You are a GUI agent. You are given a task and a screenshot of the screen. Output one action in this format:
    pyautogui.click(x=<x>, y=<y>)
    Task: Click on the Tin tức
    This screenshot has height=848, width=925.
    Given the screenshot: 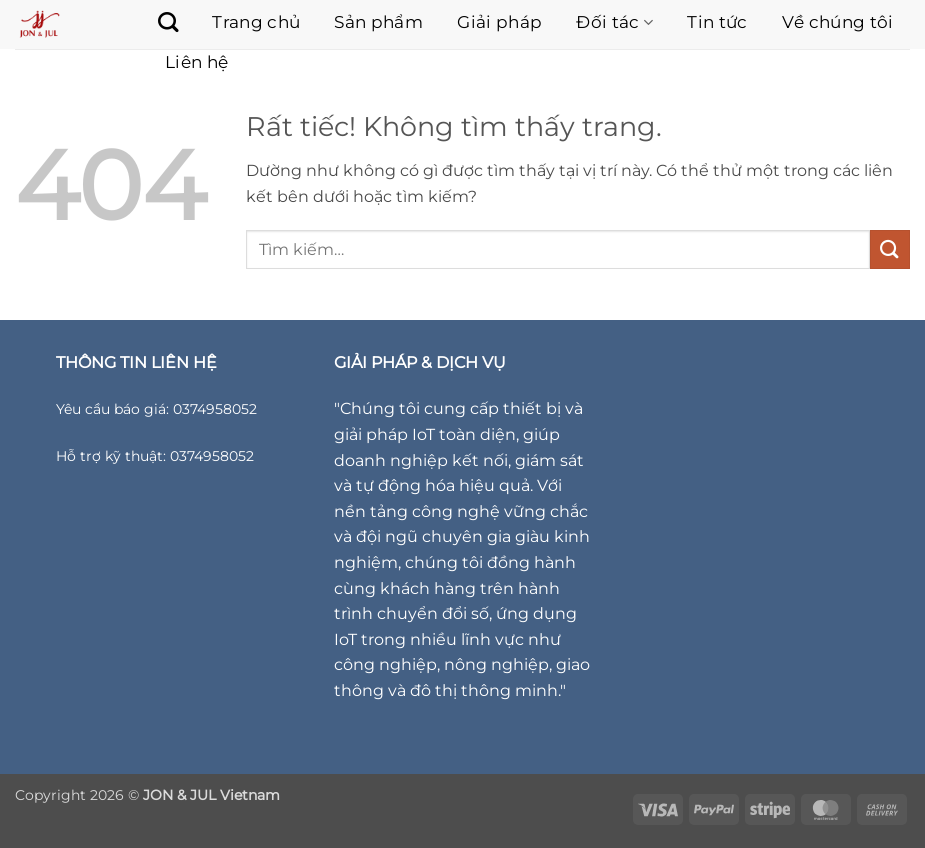 What is the action you would take?
    pyautogui.click(x=717, y=22)
    